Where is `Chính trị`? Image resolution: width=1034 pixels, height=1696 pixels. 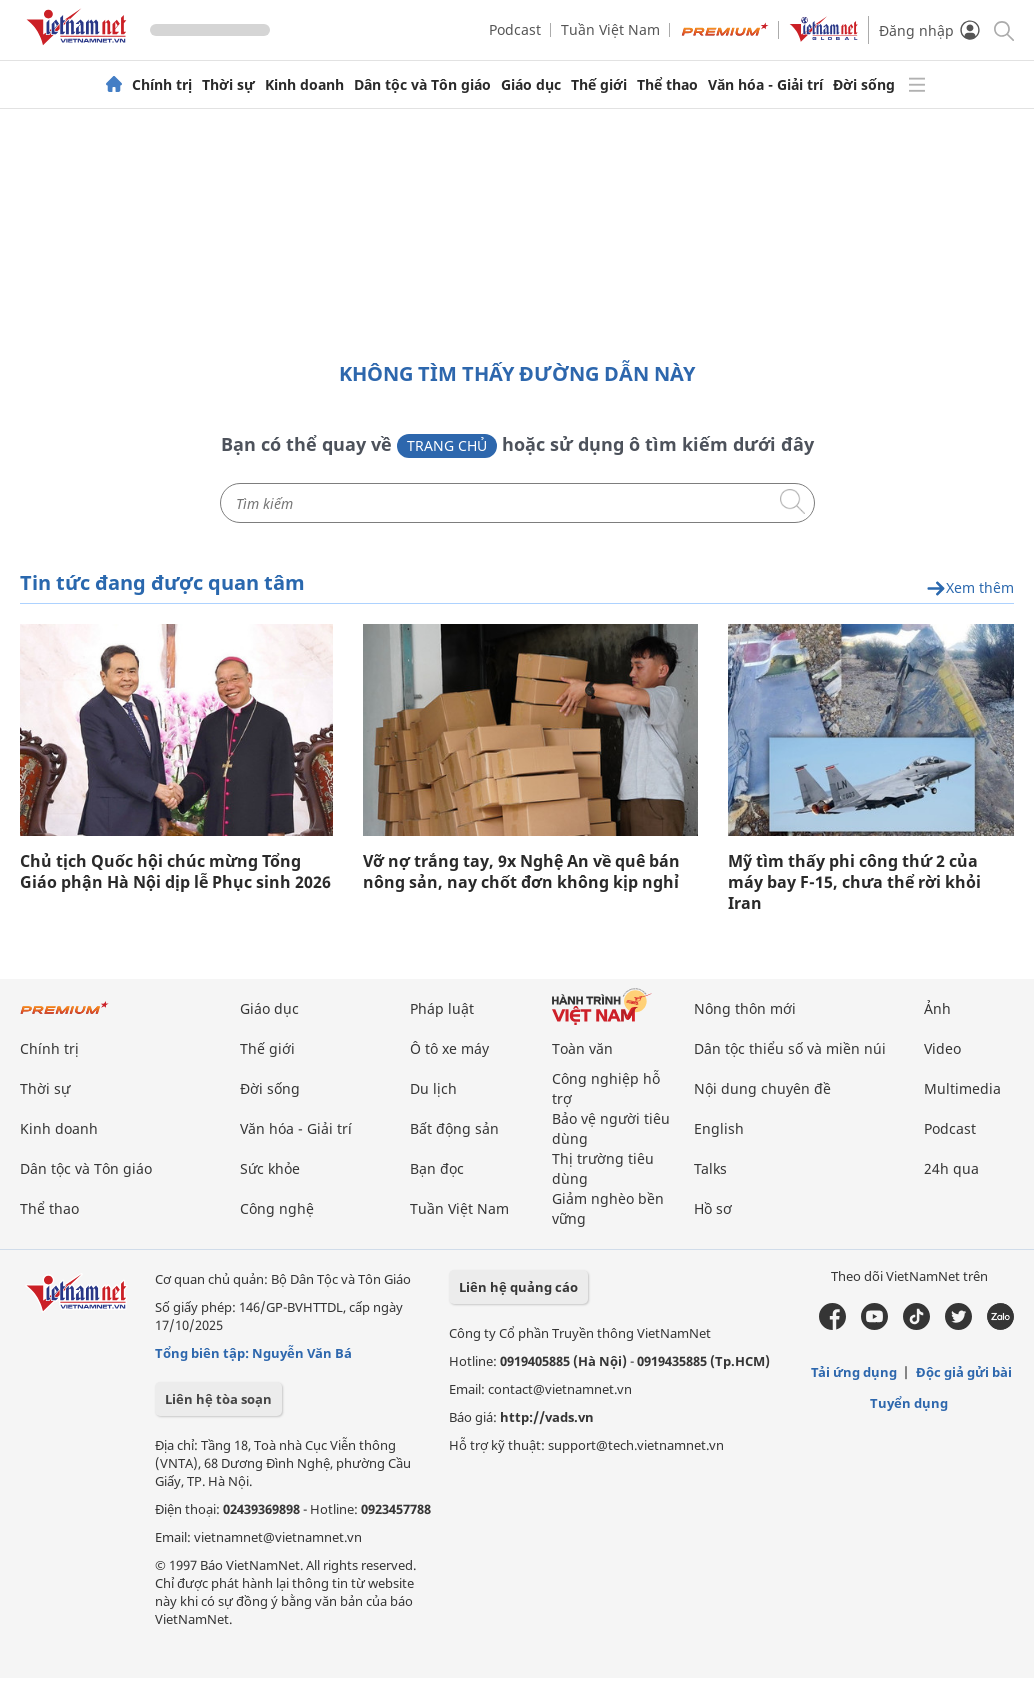
Chính trị is located at coordinates (162, 85).